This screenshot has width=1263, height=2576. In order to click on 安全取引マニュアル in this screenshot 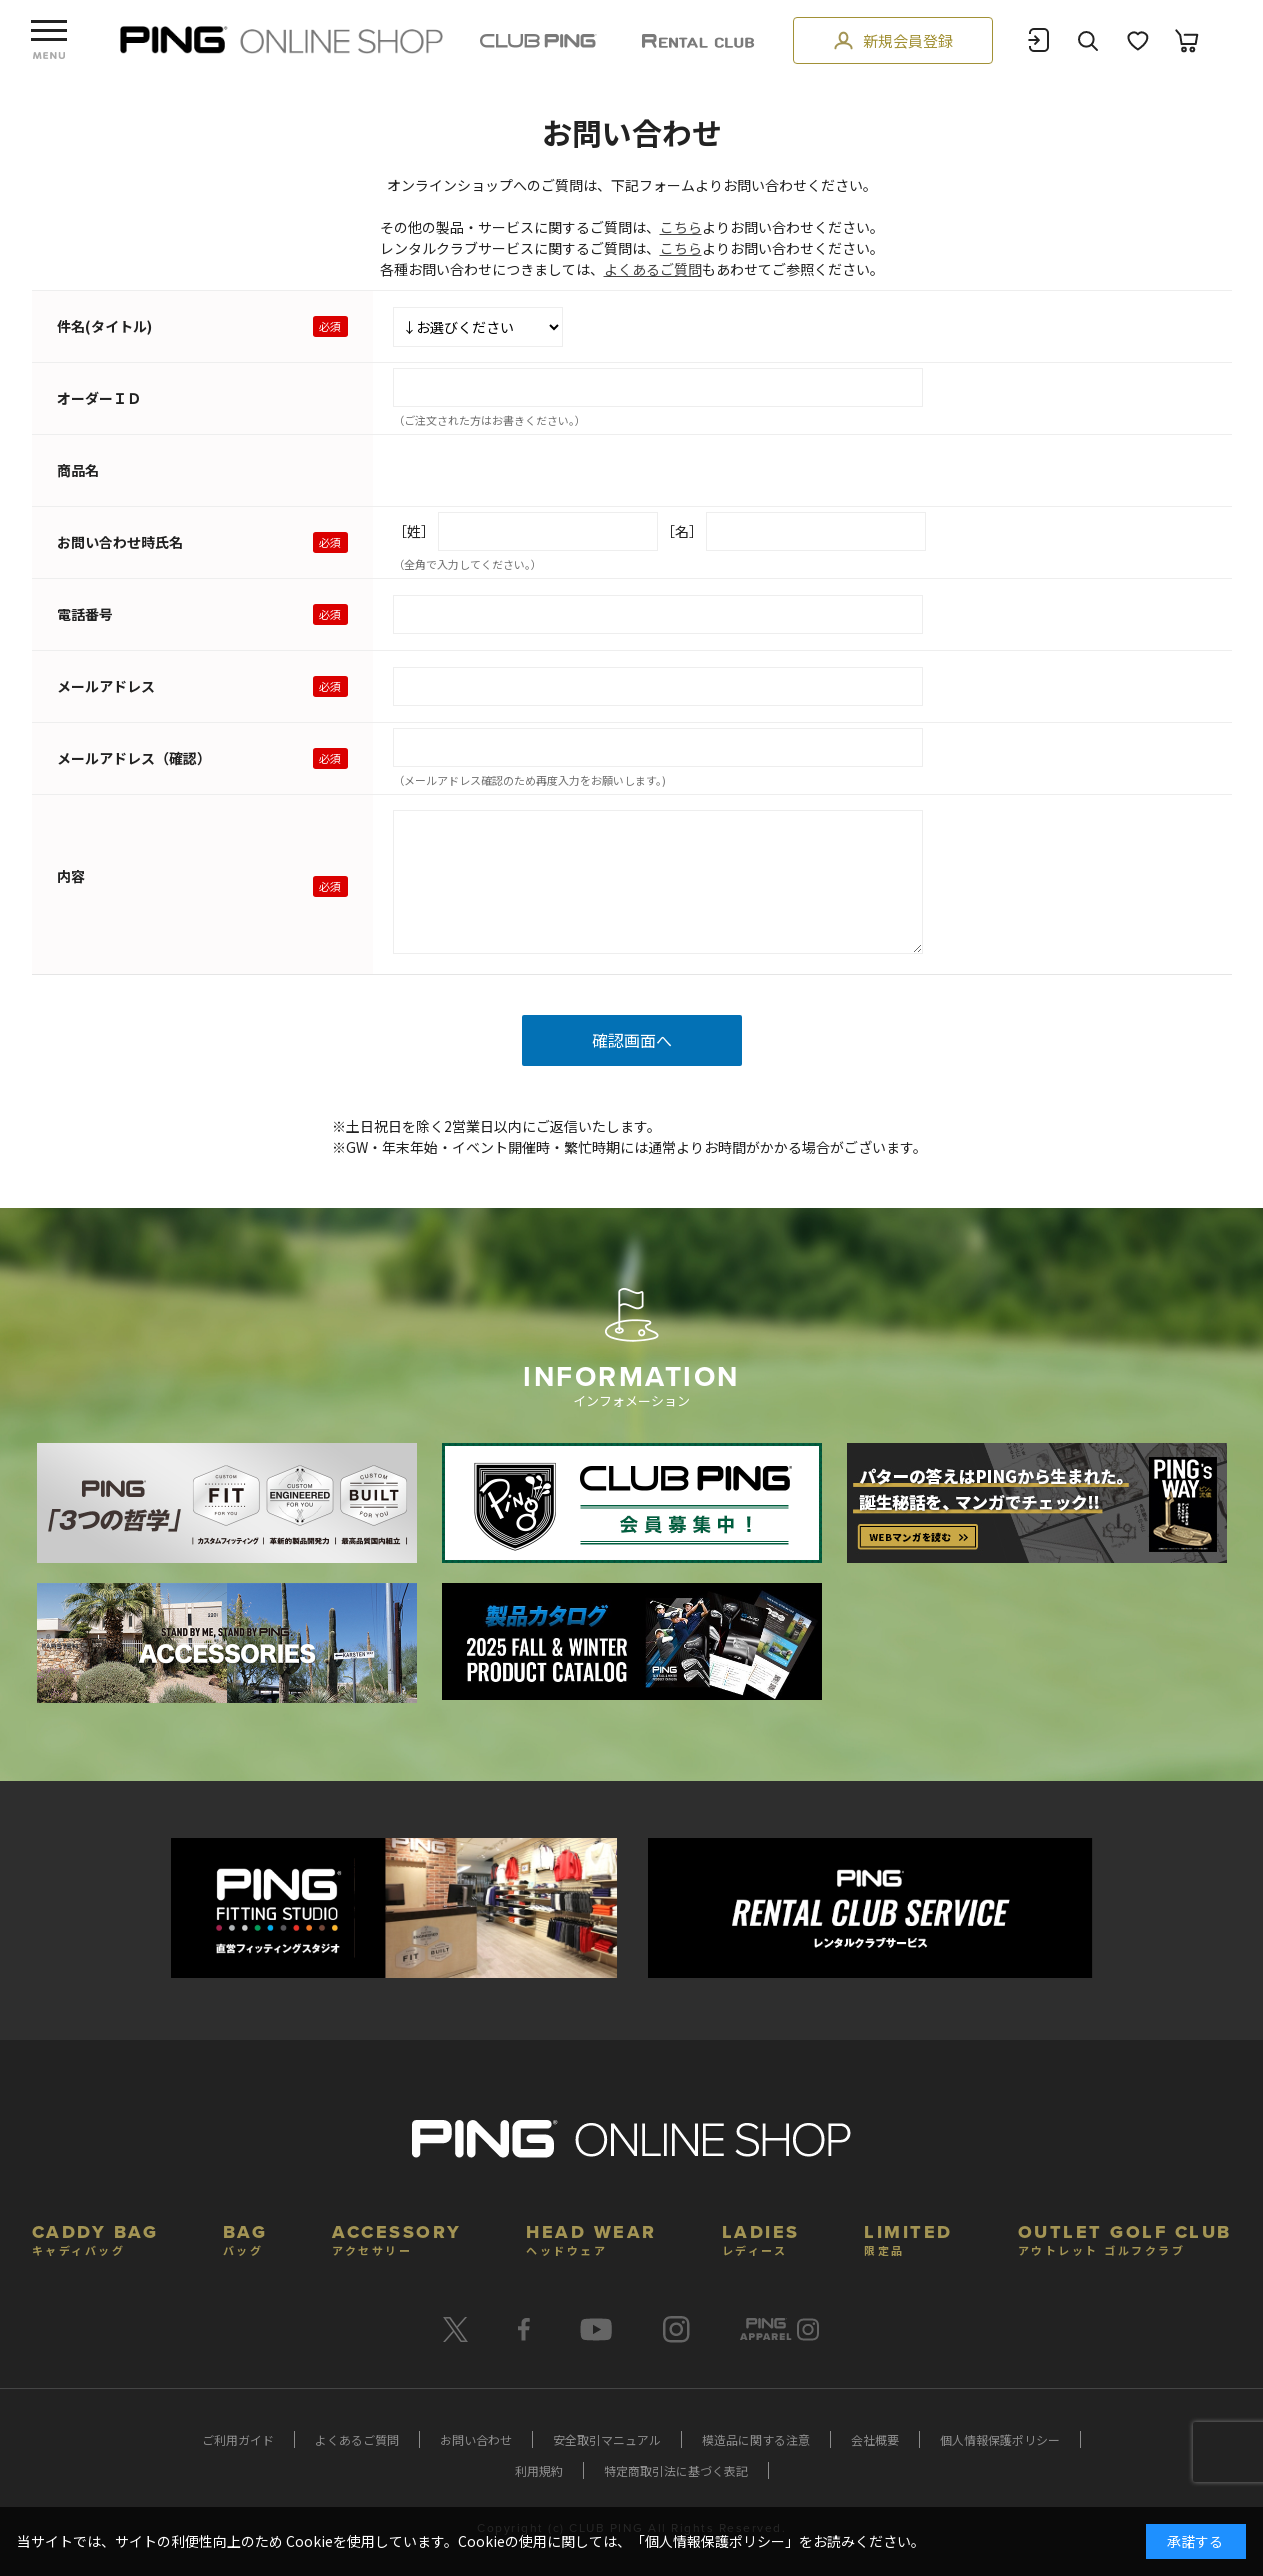, I will do `click(607, 2439)`.